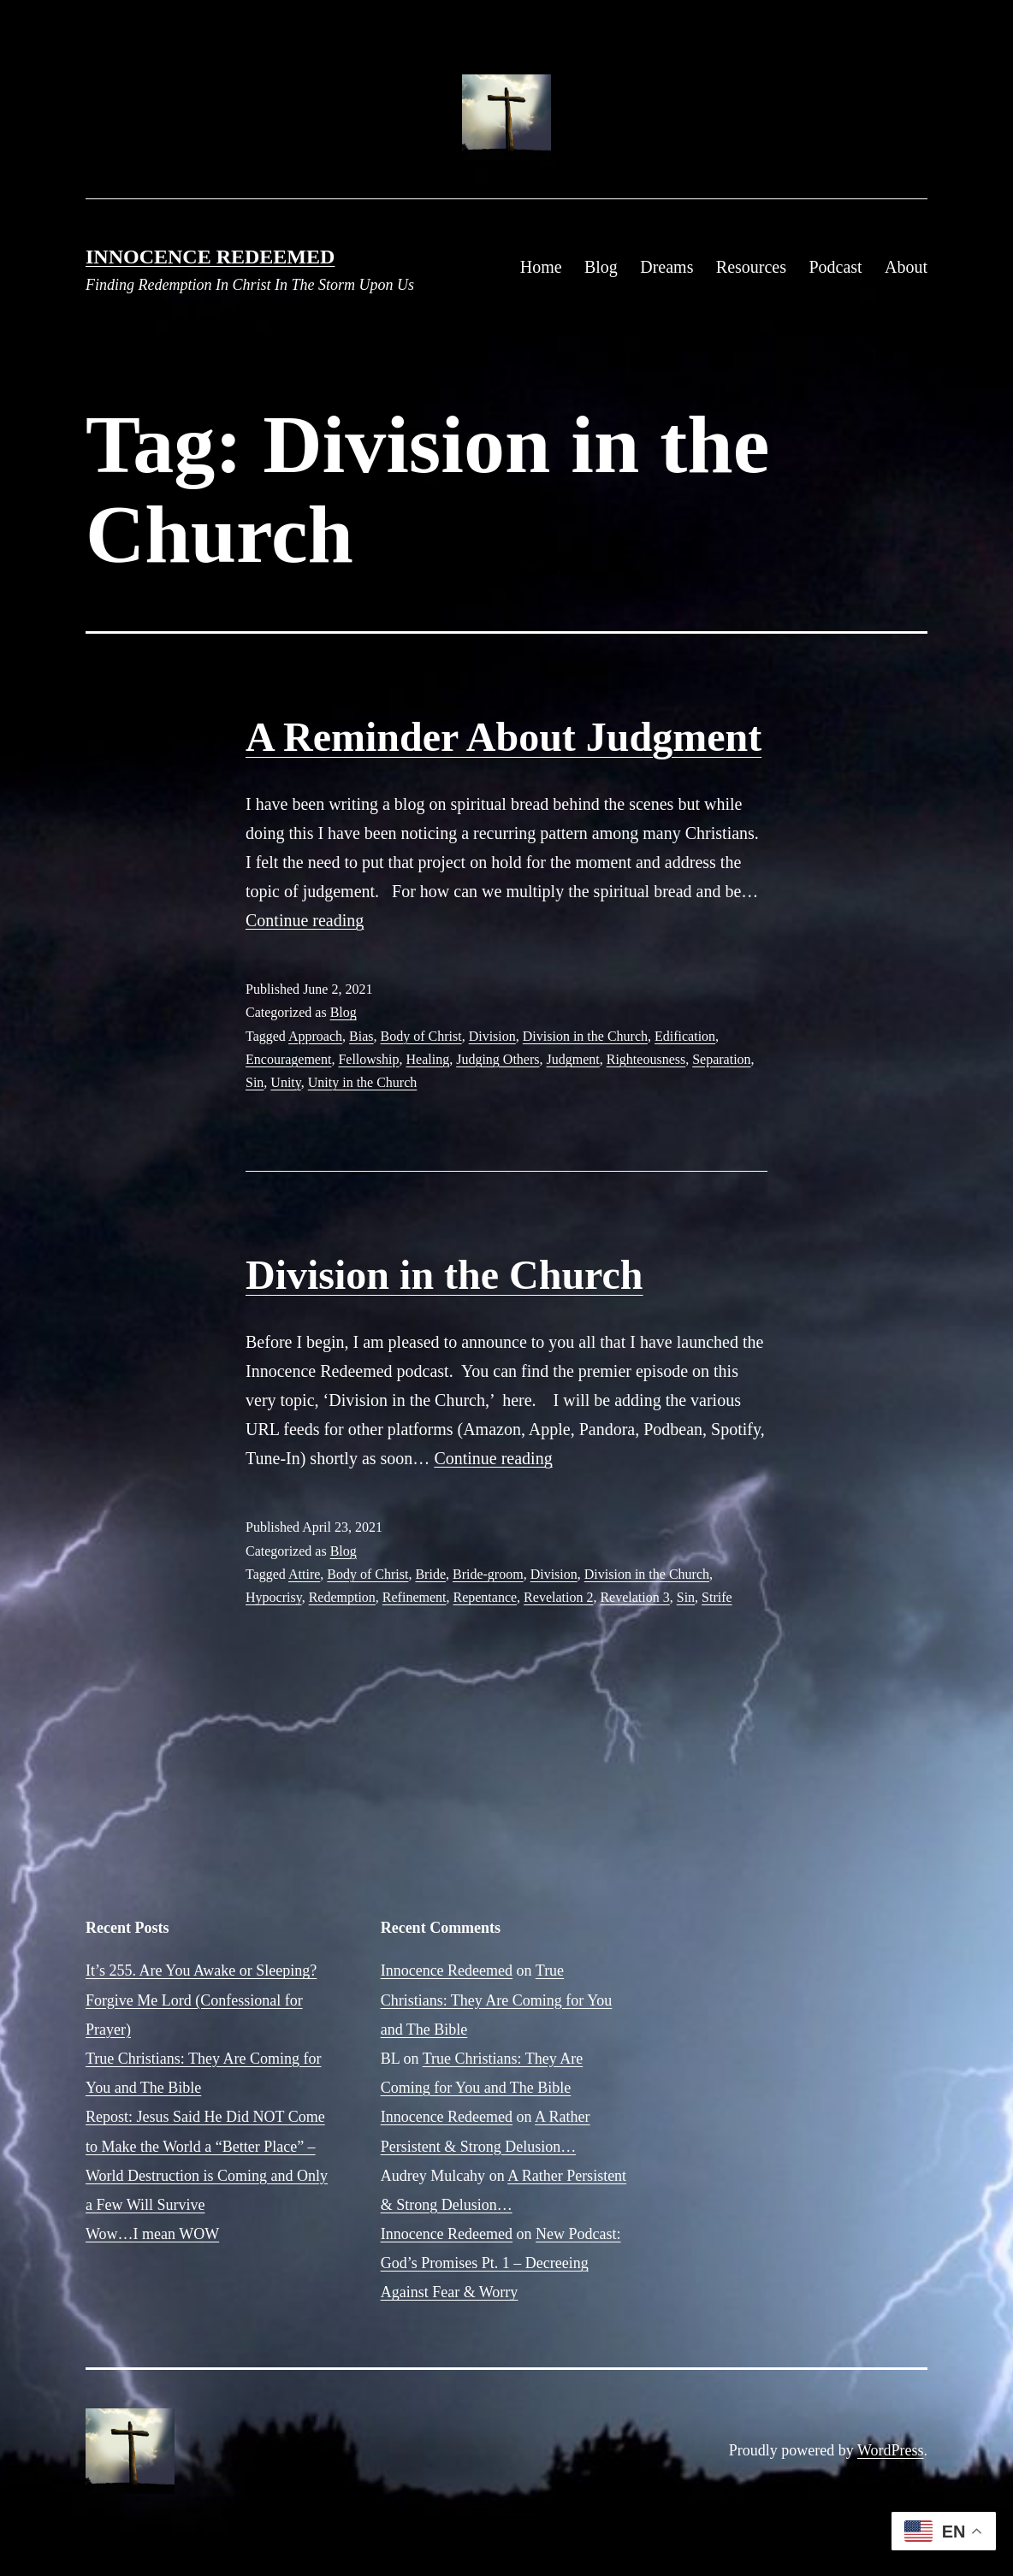 This screenshot has height=2576, width=1013. I want to click on Dreams, so click(666, 266).